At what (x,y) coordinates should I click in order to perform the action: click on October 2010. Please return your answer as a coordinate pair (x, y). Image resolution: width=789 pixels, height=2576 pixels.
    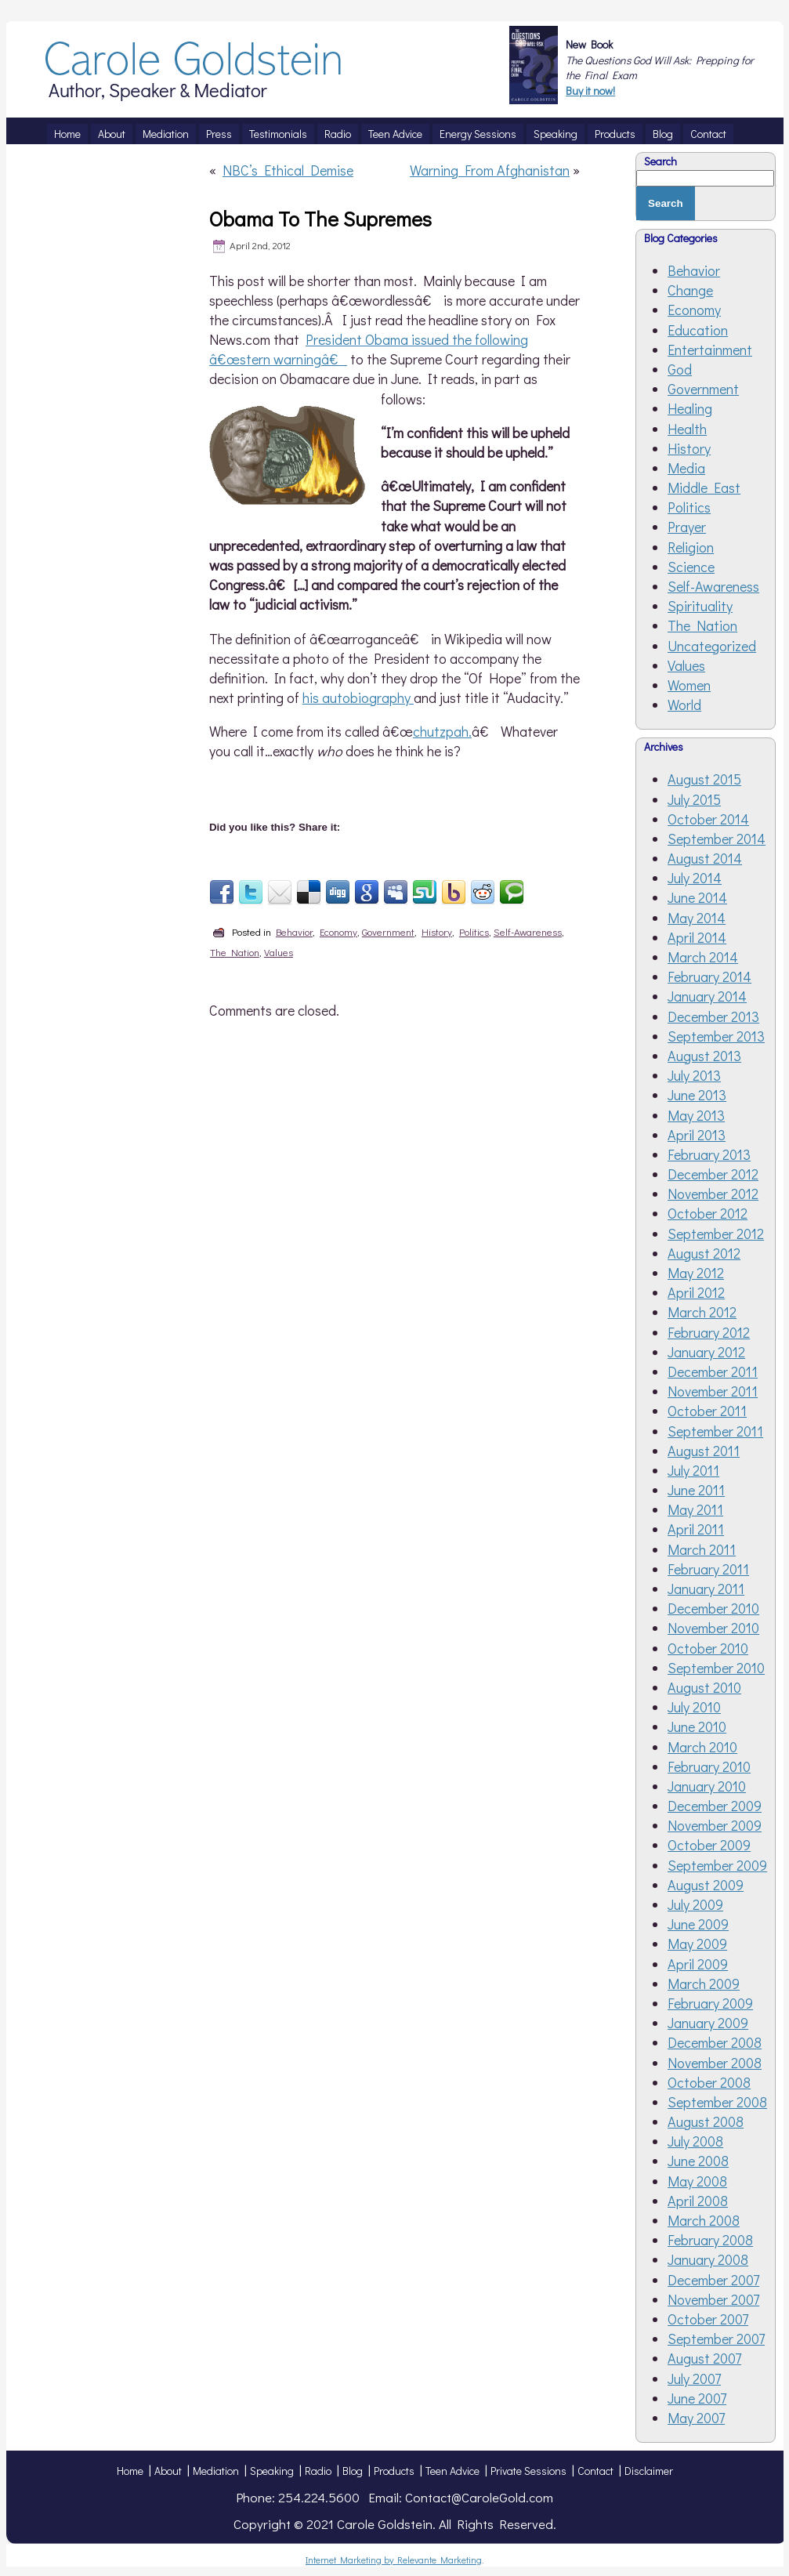
    Looking at the image, I should click on (708, 1648).